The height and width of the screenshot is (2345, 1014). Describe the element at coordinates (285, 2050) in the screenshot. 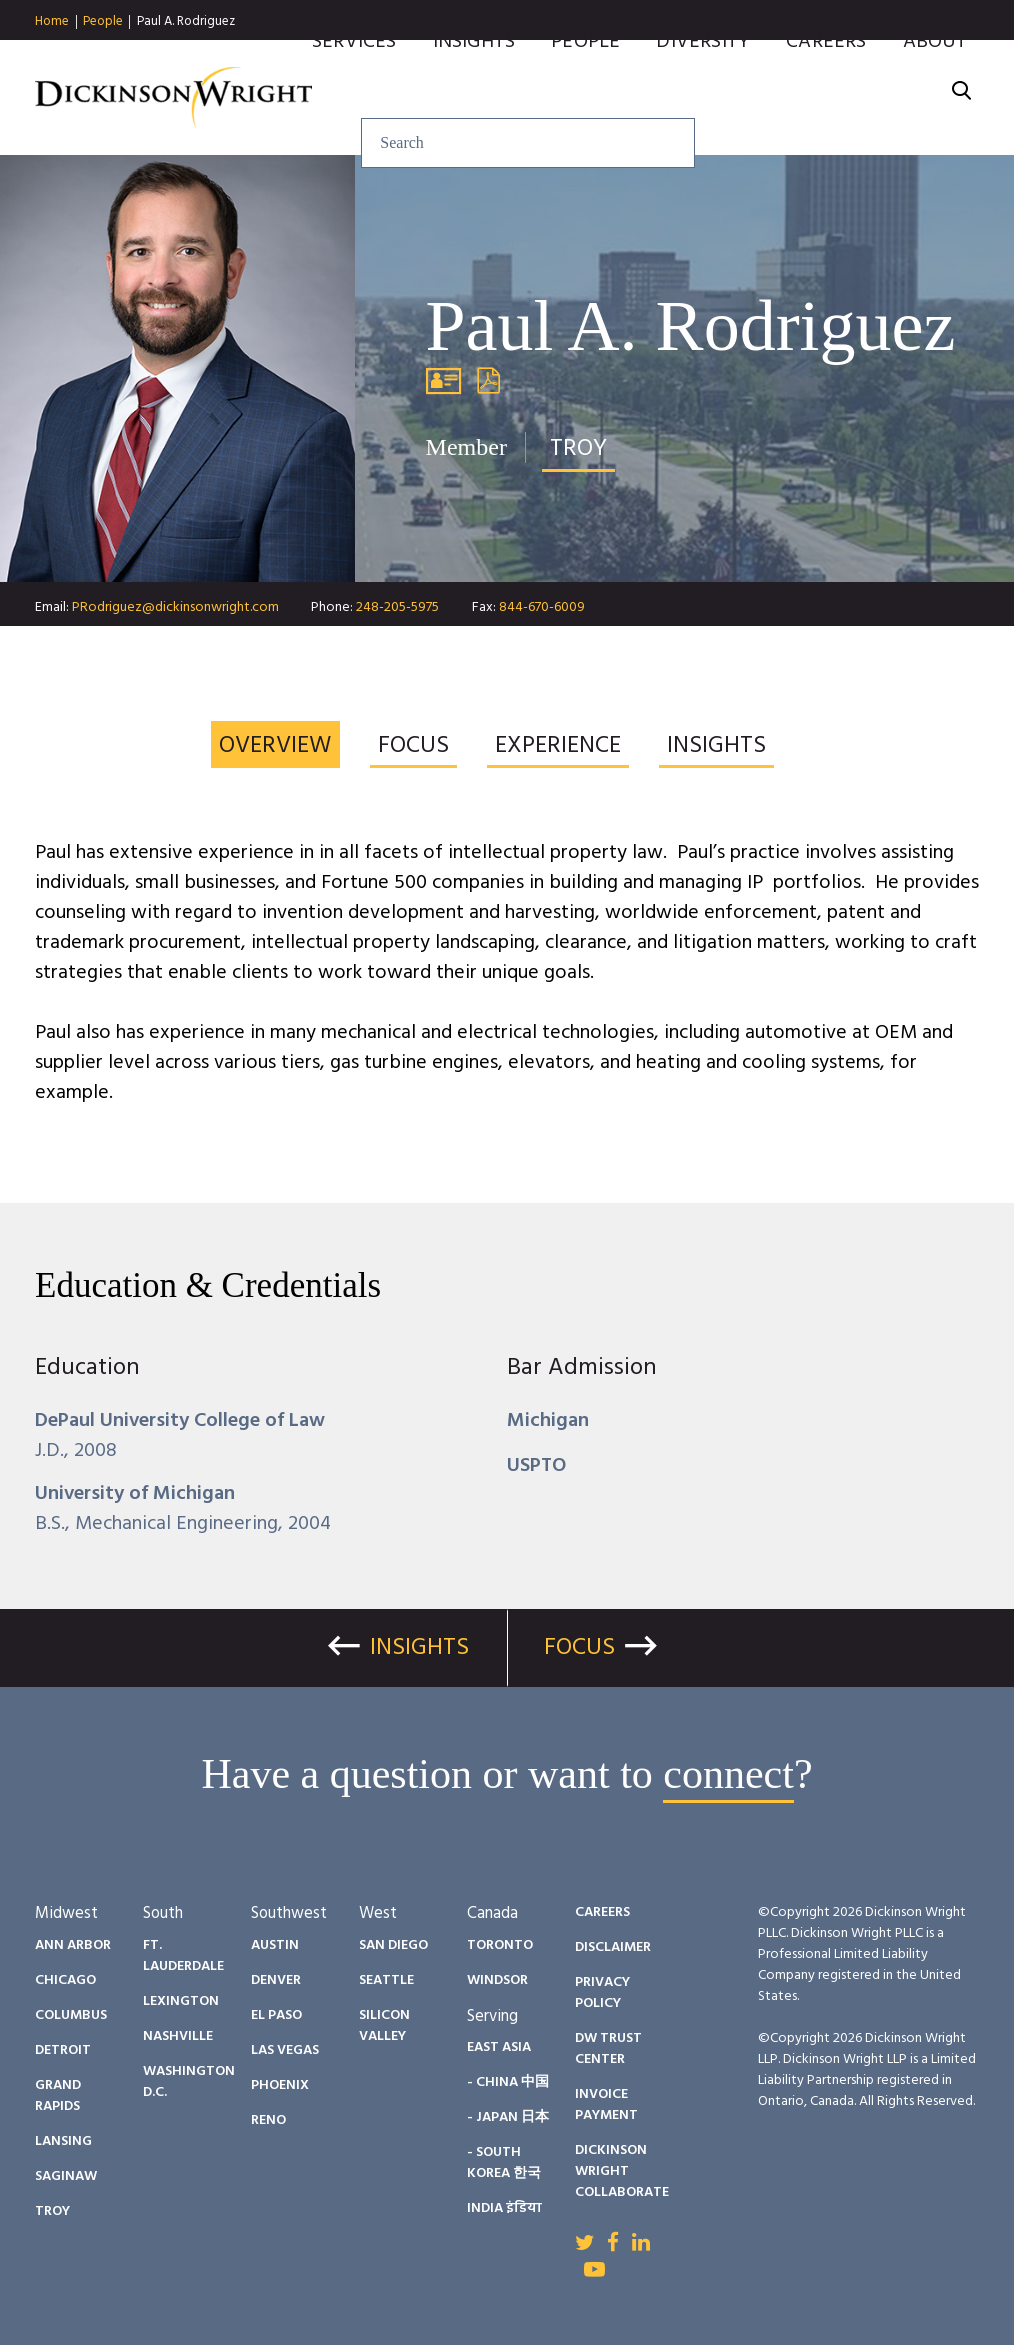

I see `Las Vegas` at that location.